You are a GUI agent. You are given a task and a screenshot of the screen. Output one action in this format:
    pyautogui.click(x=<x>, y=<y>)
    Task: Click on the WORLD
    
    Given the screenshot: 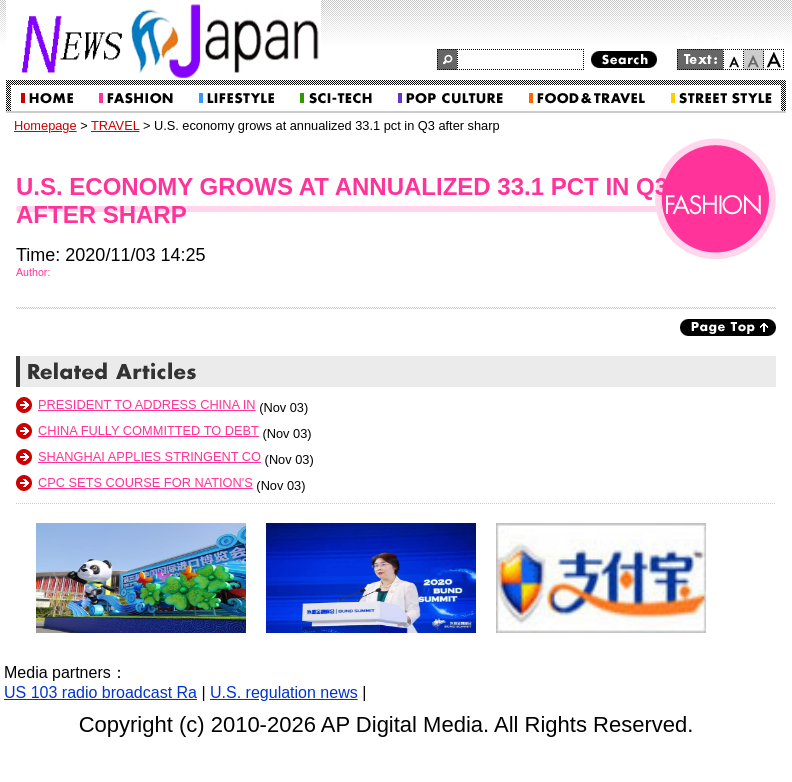 What is the action you would take?
    pyautogui.click(x=136, y=98)
    